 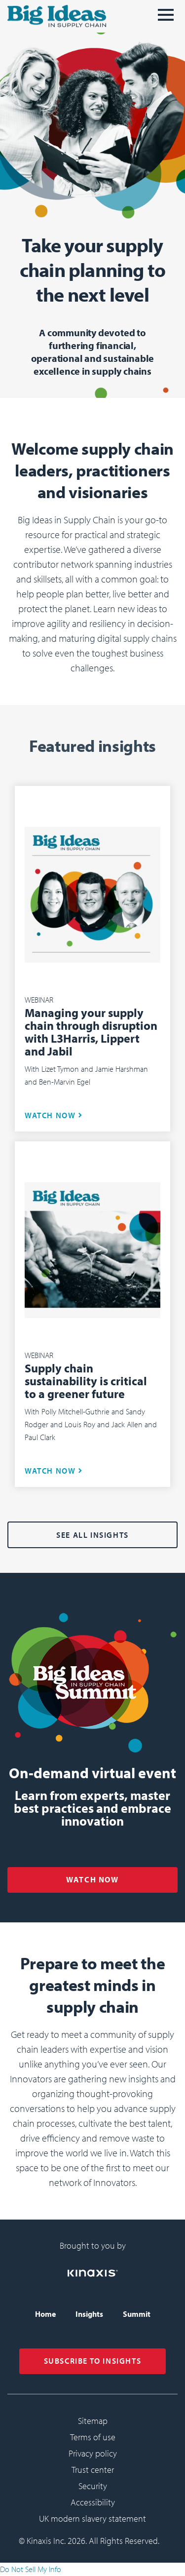 What do you see at coordinates (93, 2502) in the screenshot?
I see `Accessibility` at bounding box center [93, 2502].